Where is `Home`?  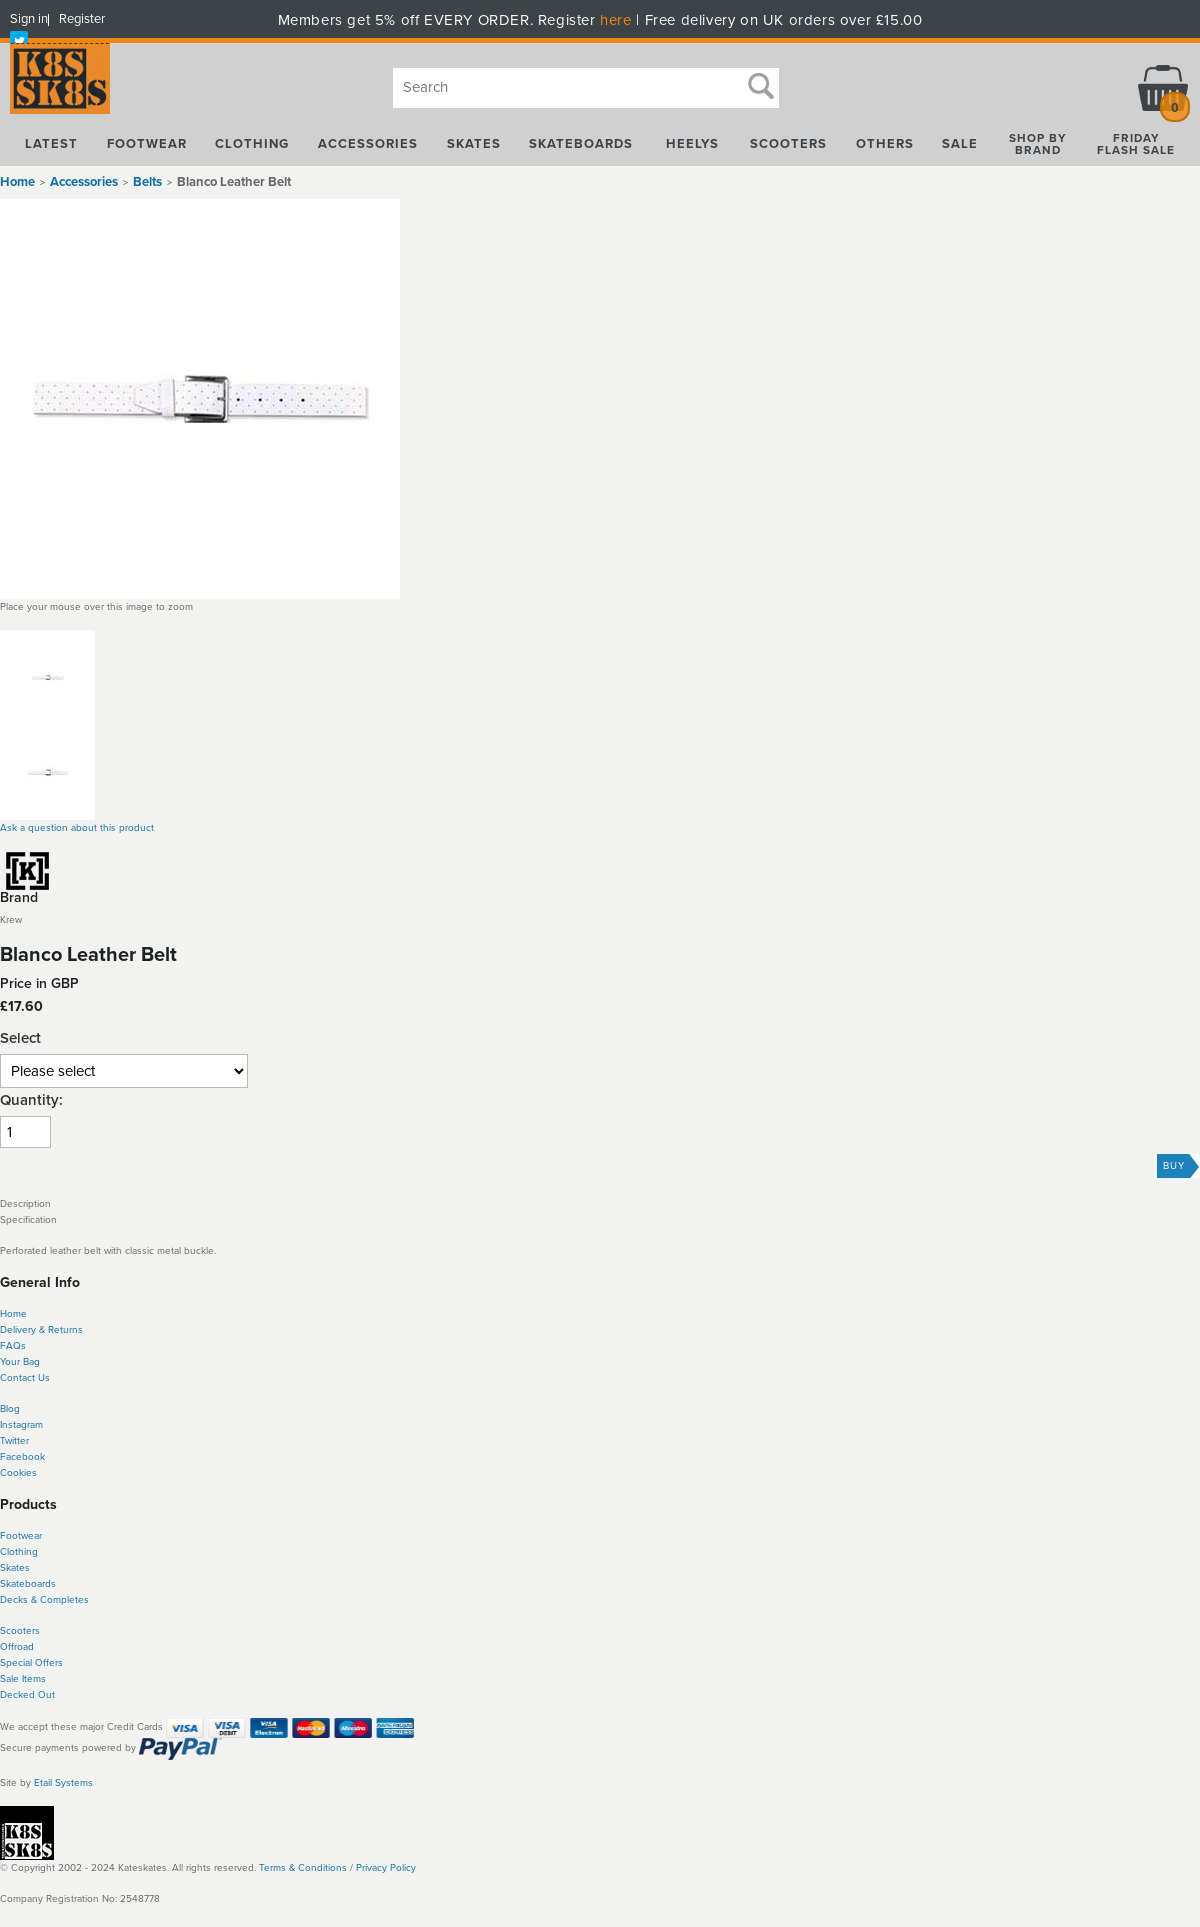
Home is located at coordinates (17, 182).